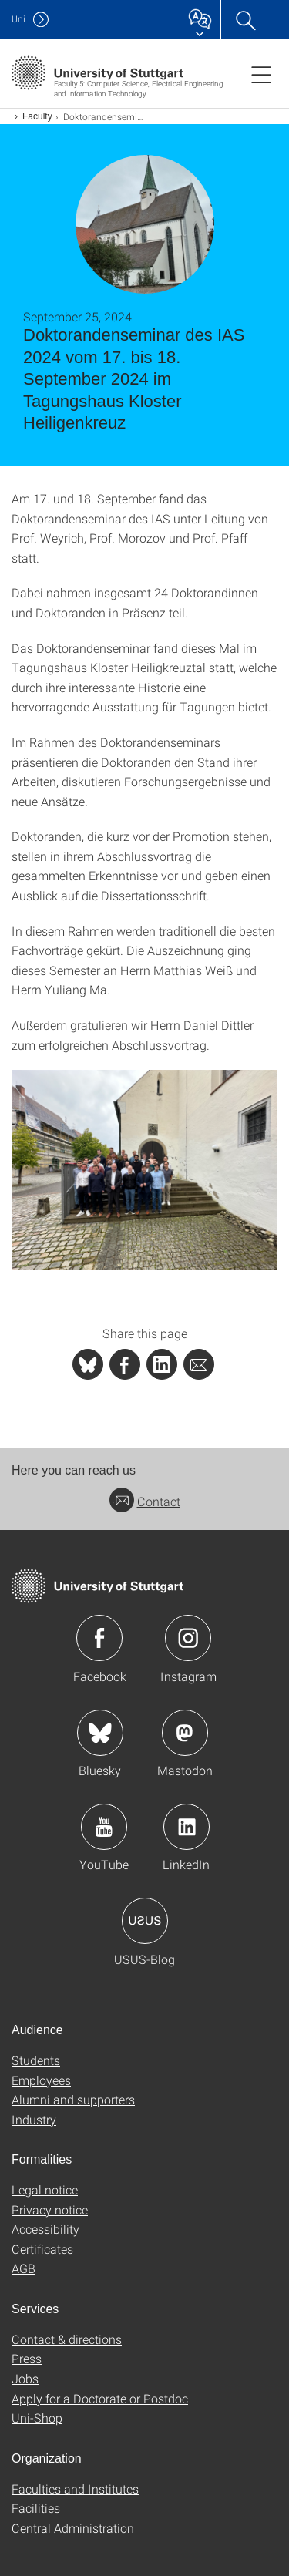 This screenshot has height=2576, width=289. What do you see at coordinates (73, 2099) in the screenshot?
I see `Alumni and supporters` at bounding box center [73, 2099].